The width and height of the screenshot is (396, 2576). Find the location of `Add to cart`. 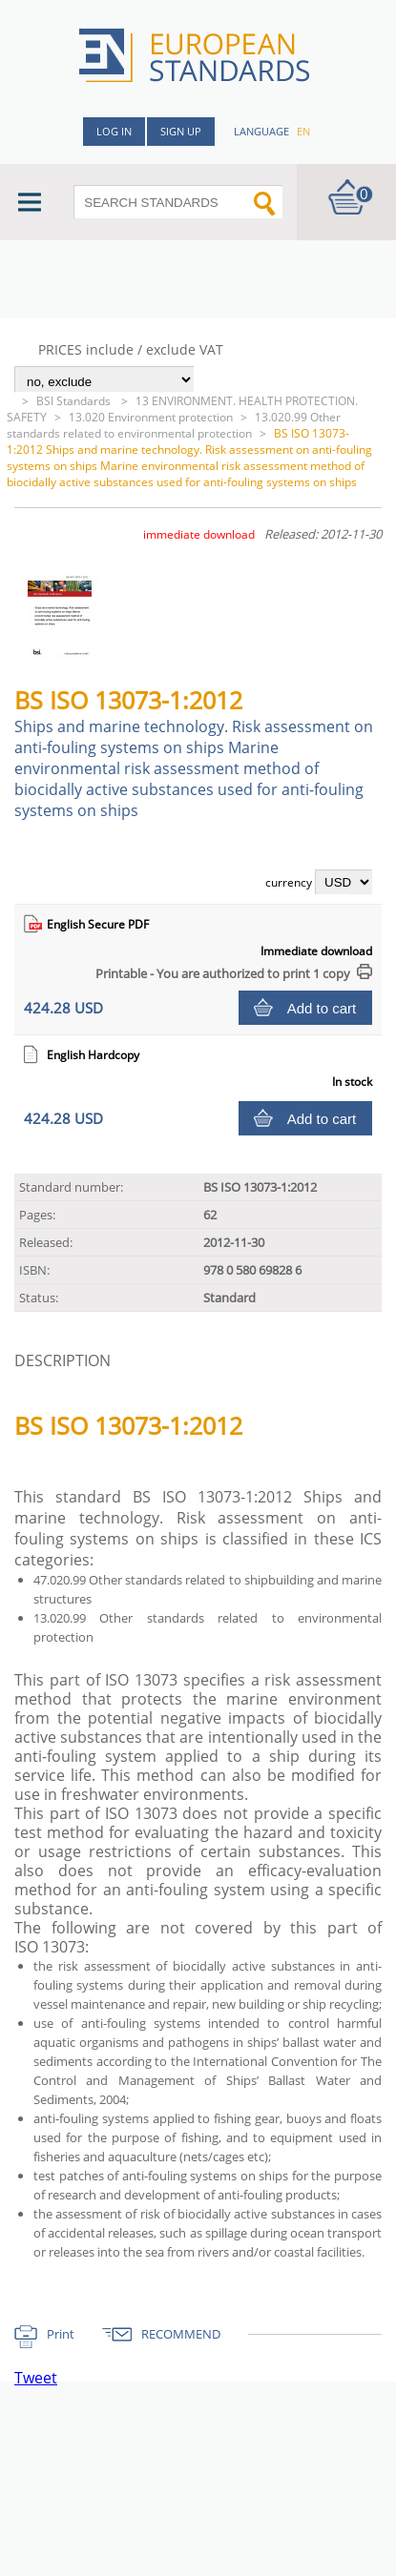

Add to cart is located at coordinates (322, 1008).